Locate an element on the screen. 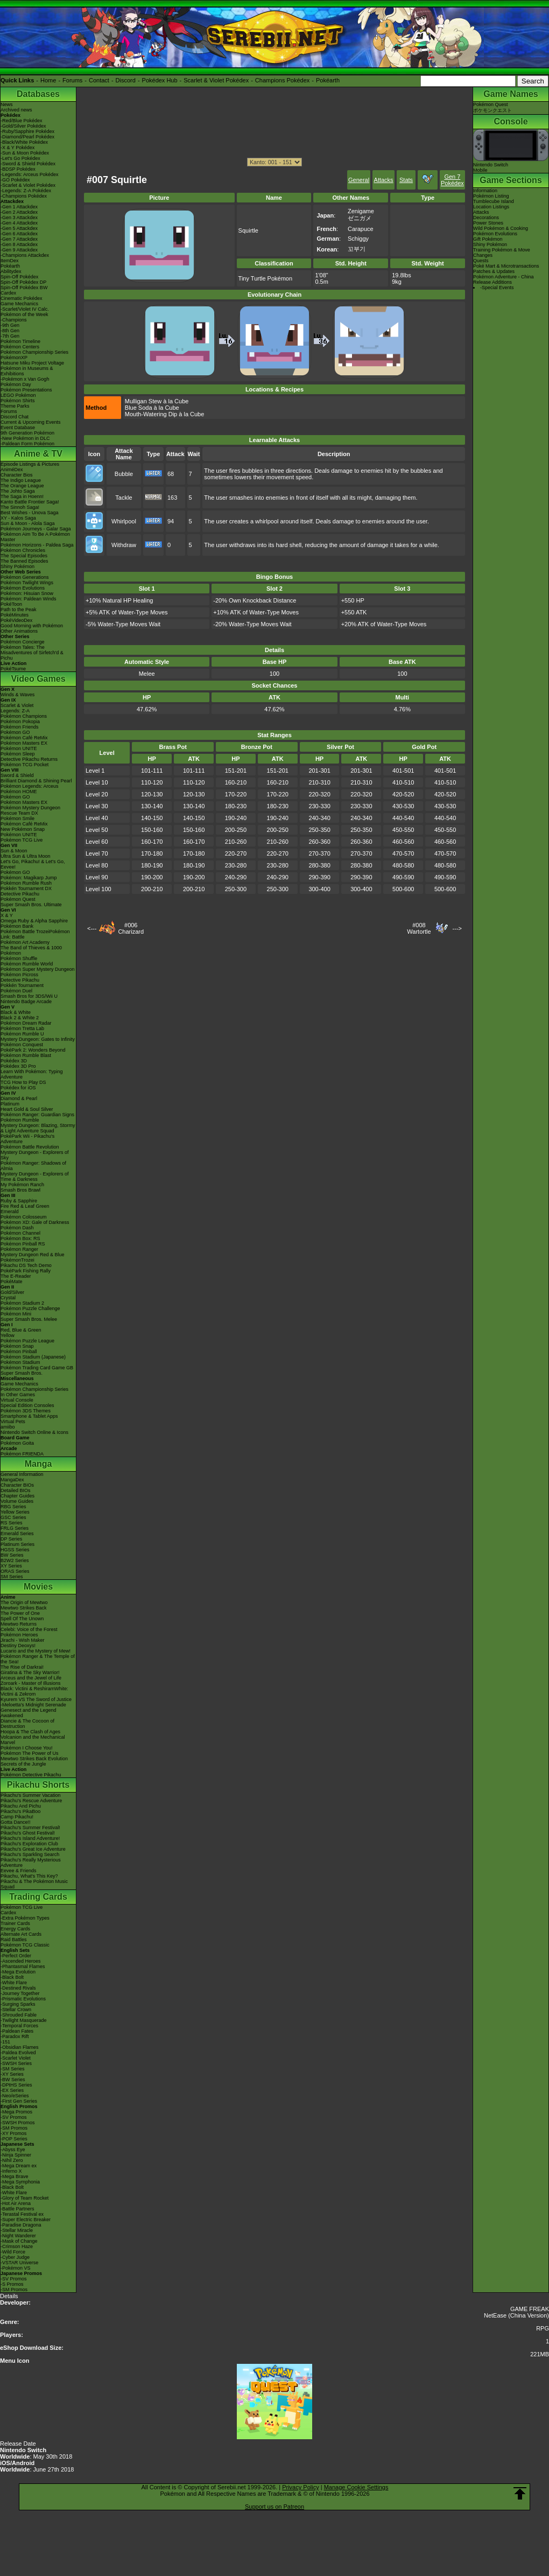 This screenshot has width=549, height=2576. RS Series is located at coordinates (12, 1522).